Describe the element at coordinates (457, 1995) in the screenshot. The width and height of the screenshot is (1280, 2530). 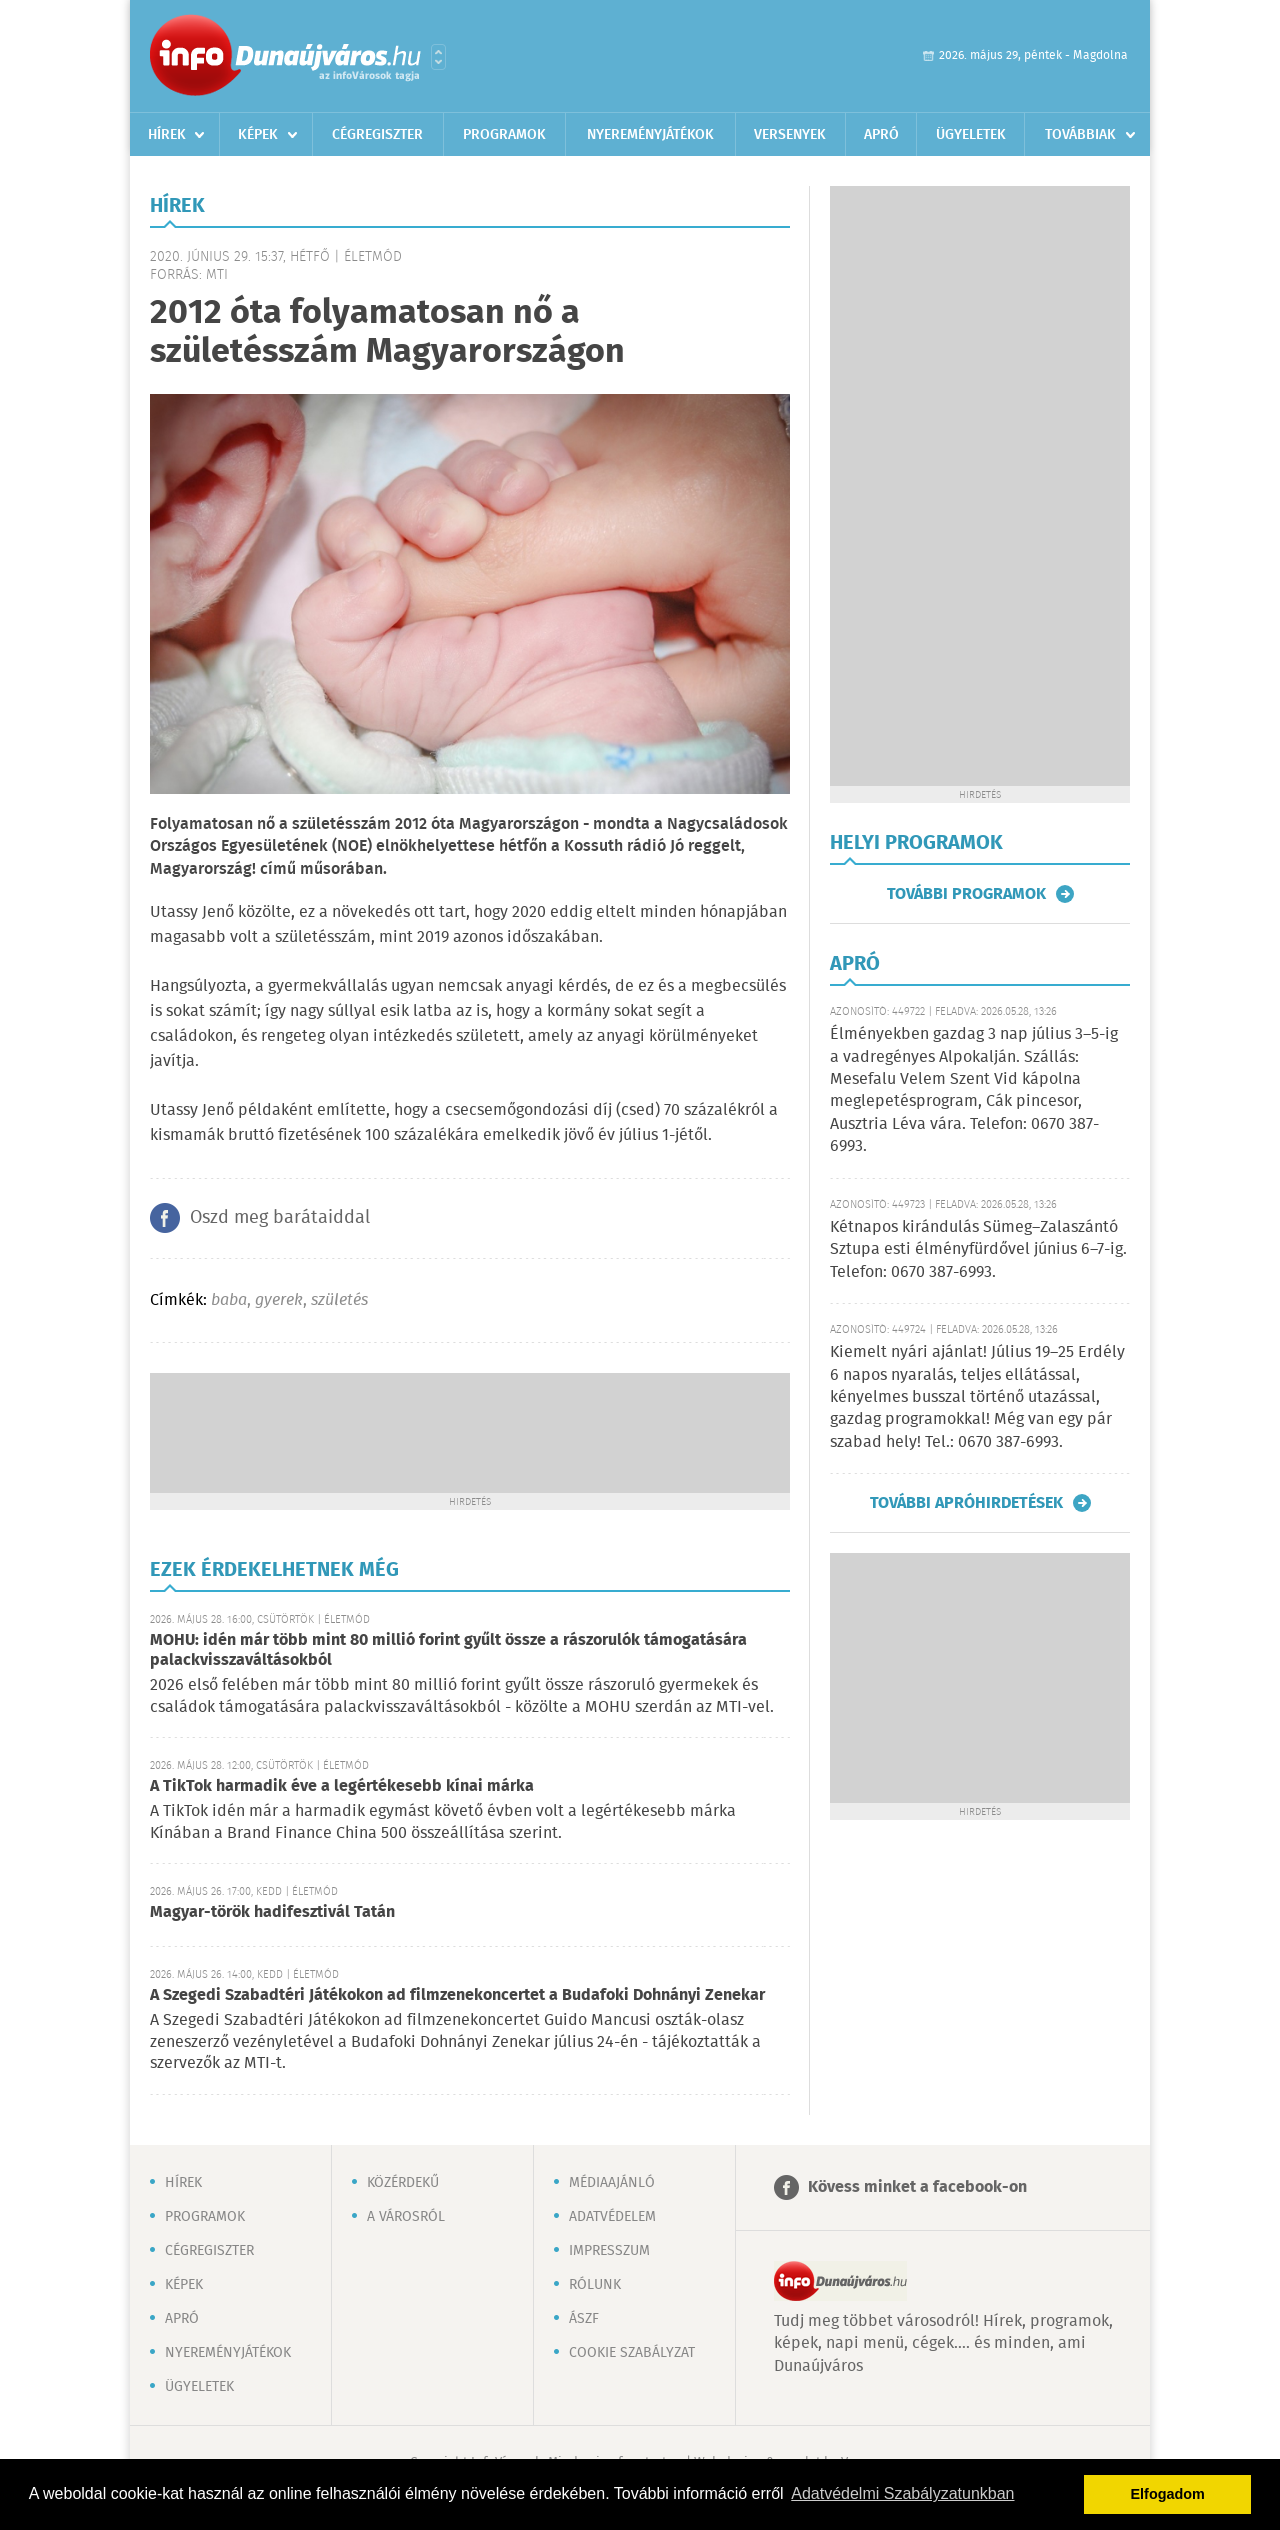
I see `A Szegedi Szabadtéri Játékokon ad filmzenekoncertet a Budafoki Dohnányi Zenekar` at that location.